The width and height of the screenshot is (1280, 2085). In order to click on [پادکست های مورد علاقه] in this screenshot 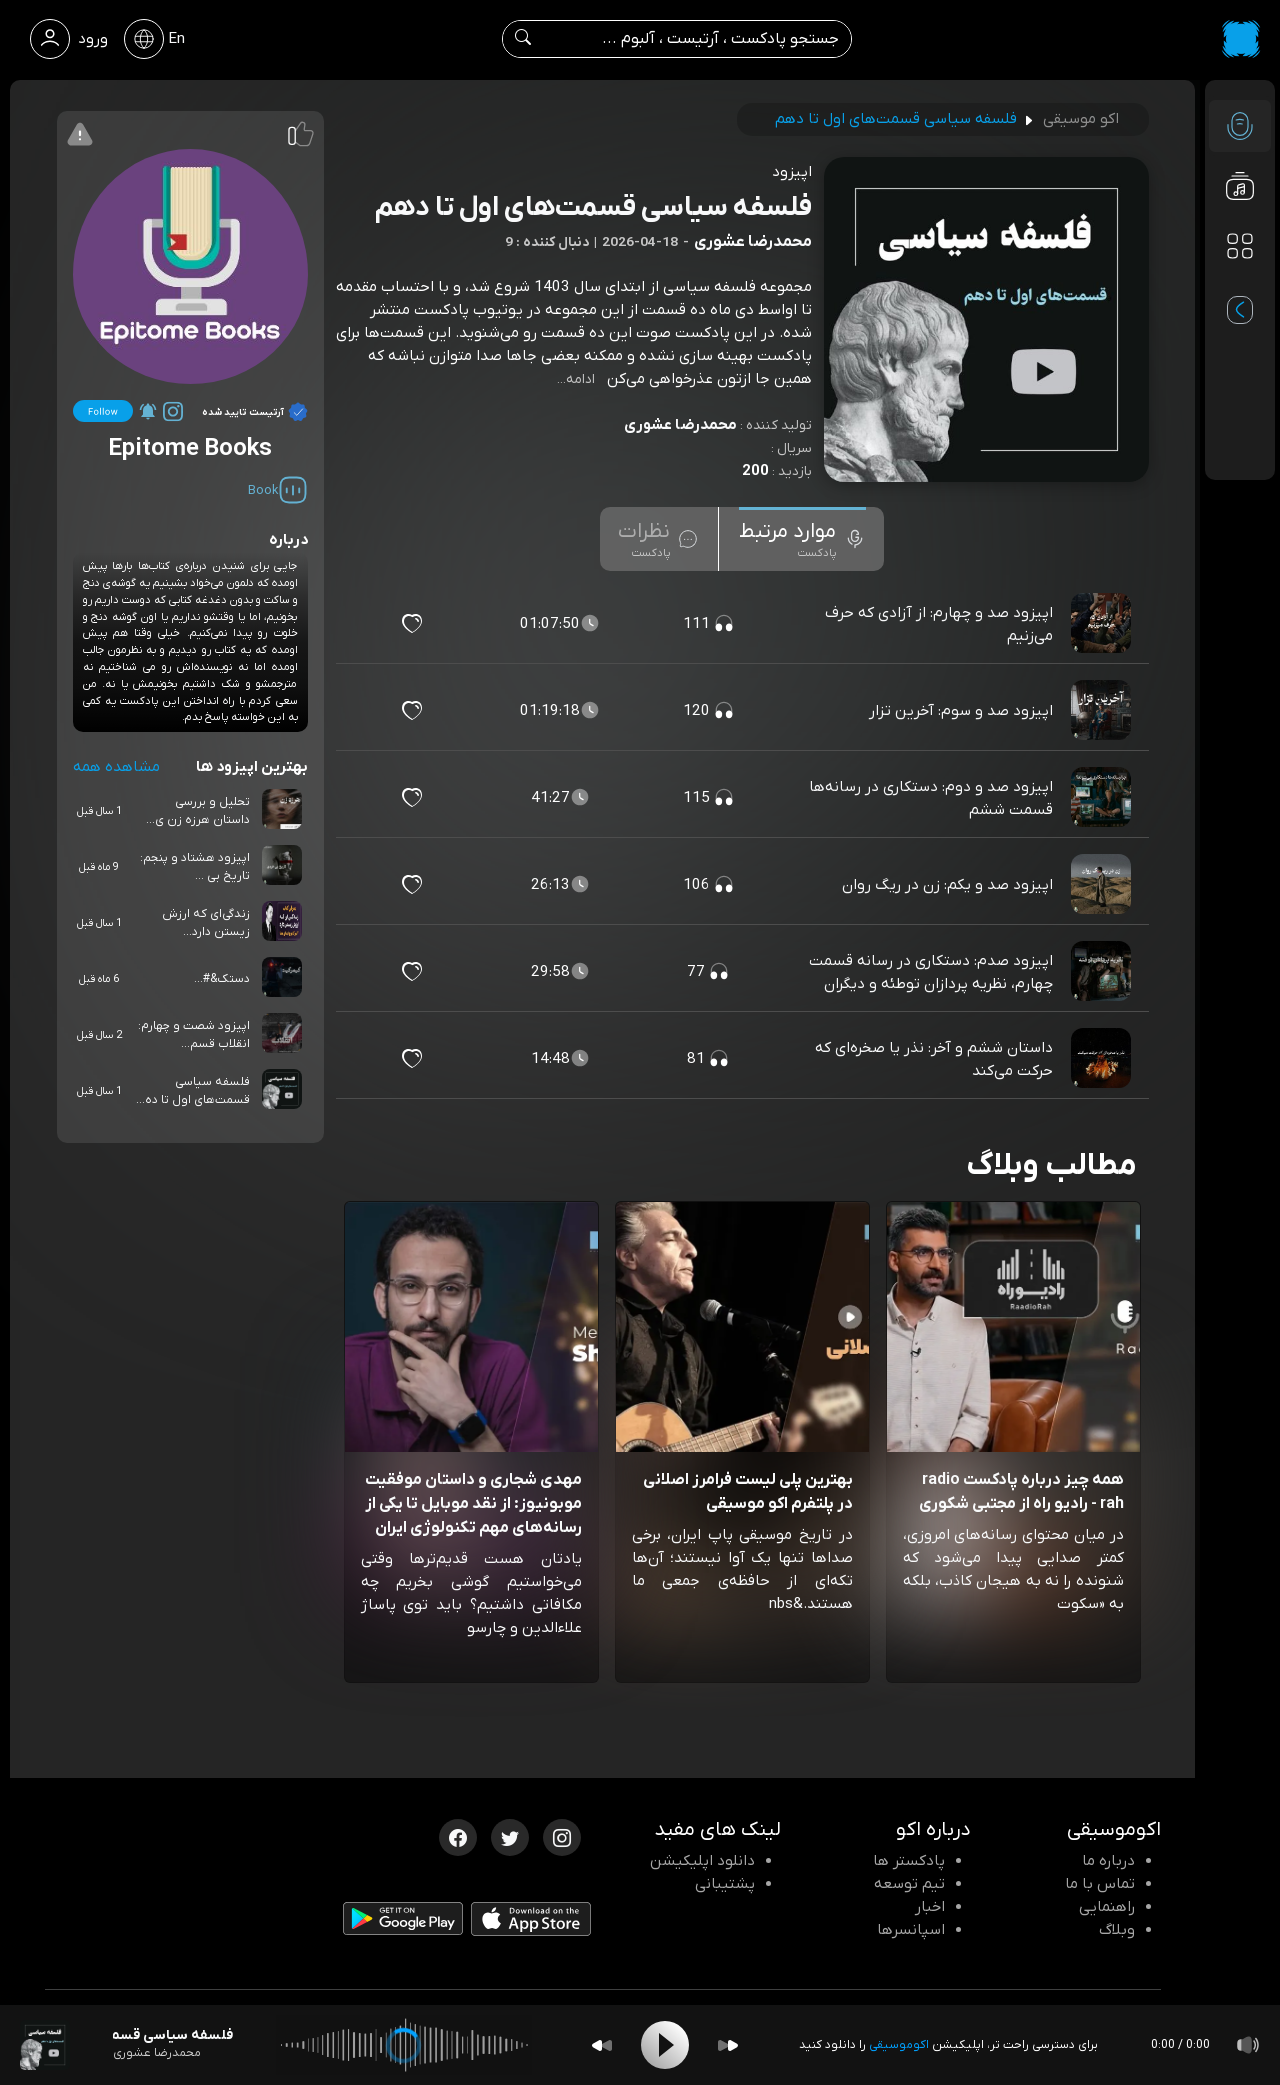, I will do `click(1240, 286)`.